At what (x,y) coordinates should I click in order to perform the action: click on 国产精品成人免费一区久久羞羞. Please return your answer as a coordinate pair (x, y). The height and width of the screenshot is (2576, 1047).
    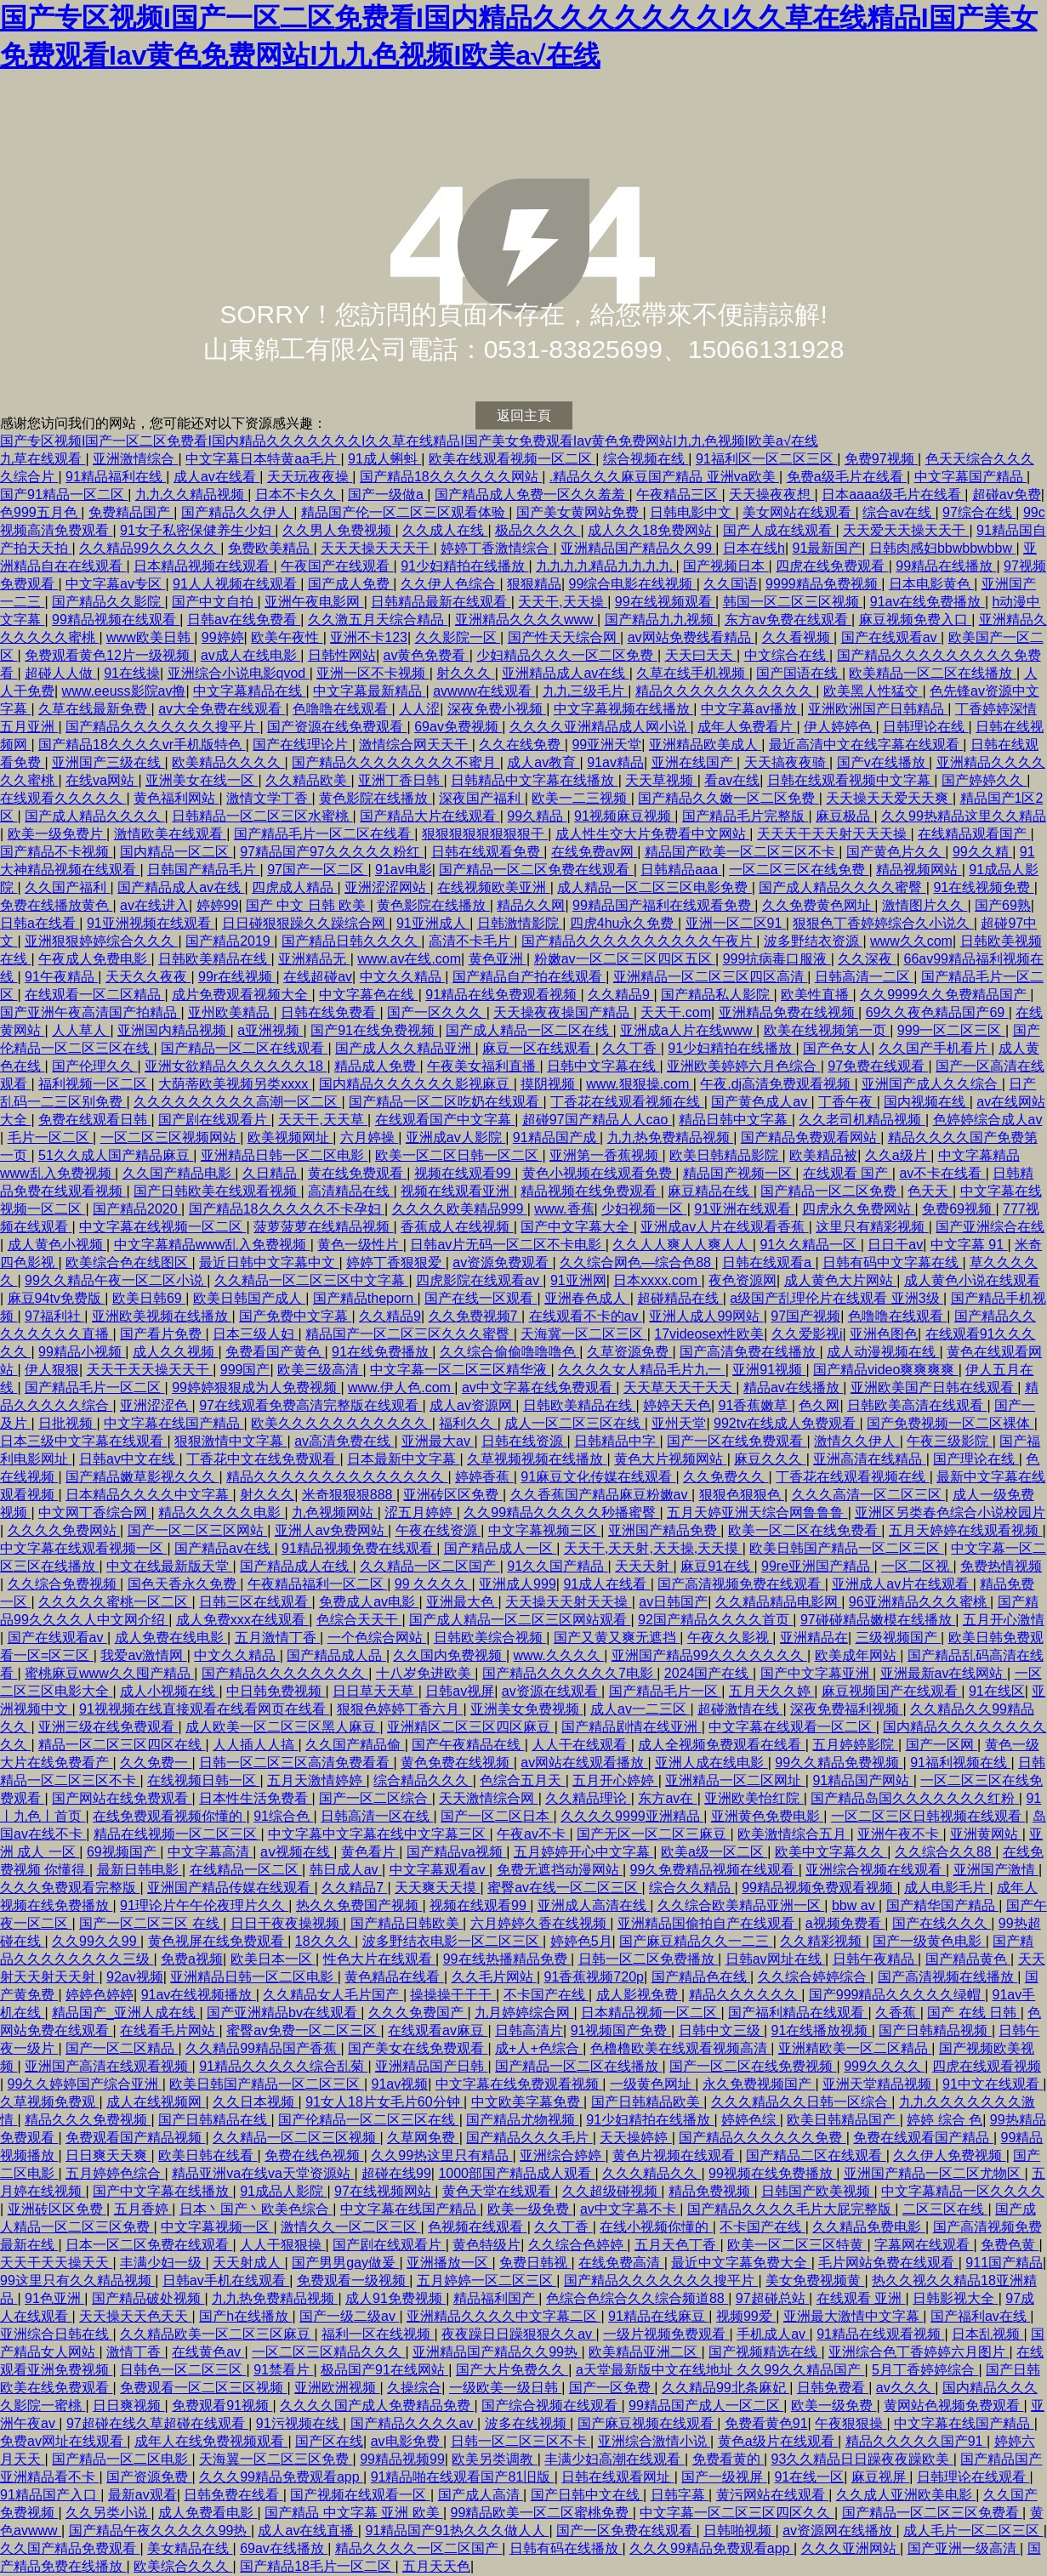
    Looking at the image, I should click on (532, 494).